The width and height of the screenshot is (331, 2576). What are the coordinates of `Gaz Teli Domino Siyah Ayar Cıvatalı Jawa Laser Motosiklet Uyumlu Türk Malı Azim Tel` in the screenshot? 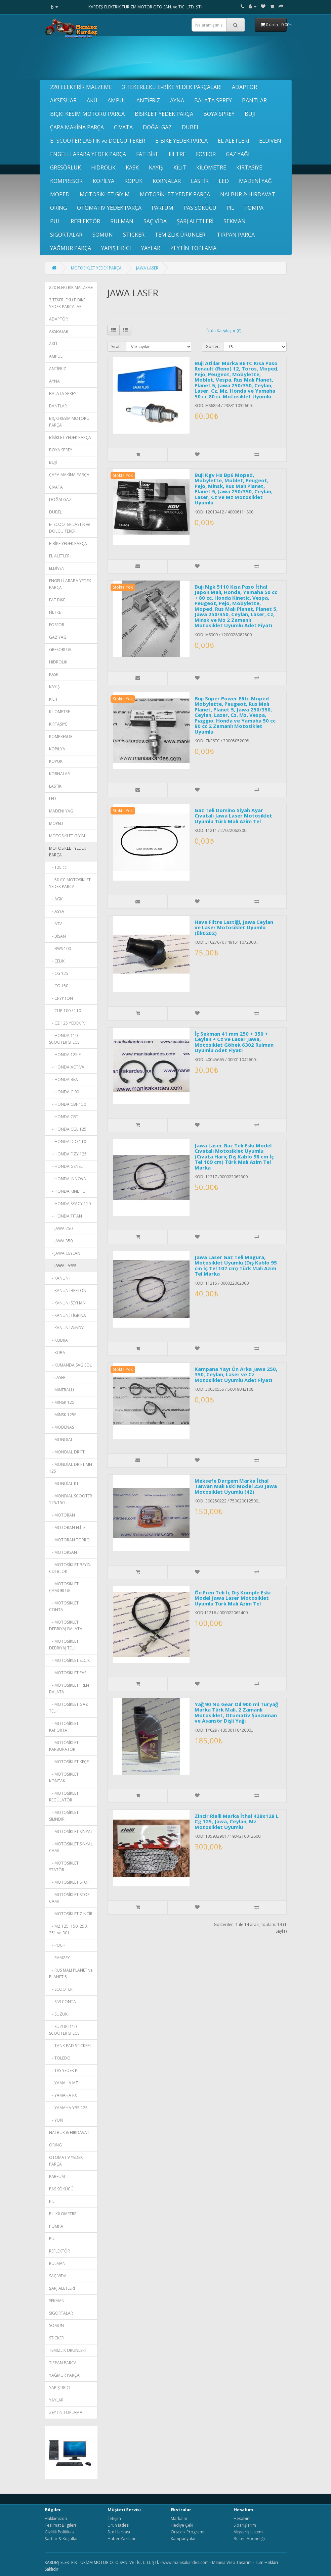 It's located at (233, 816).